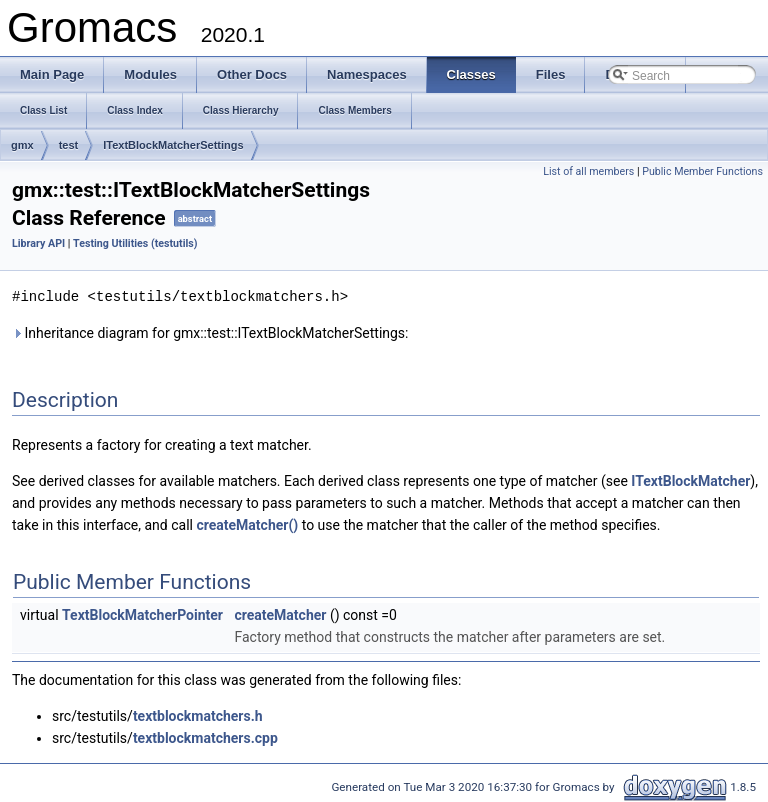  I want to click on textblockmatchers.h, so click(198, 715).